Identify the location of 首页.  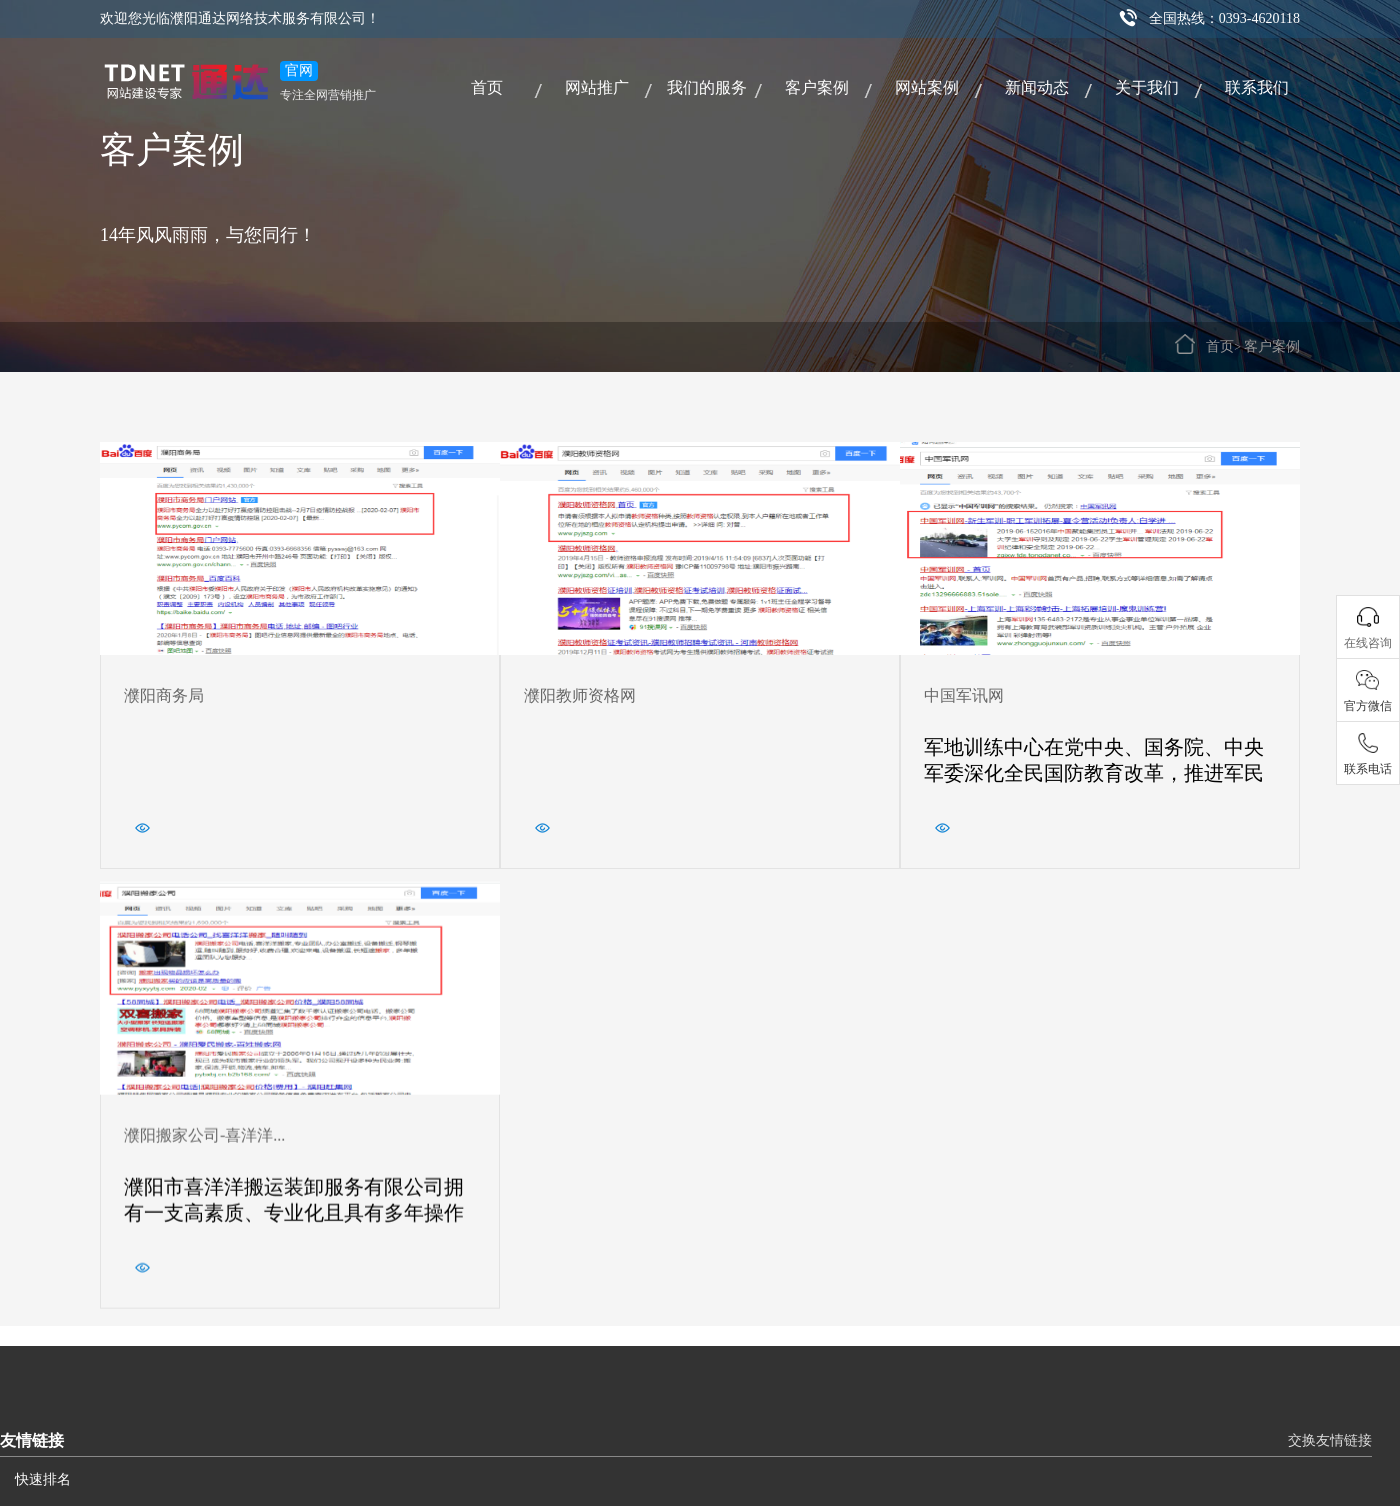
(487, 87).